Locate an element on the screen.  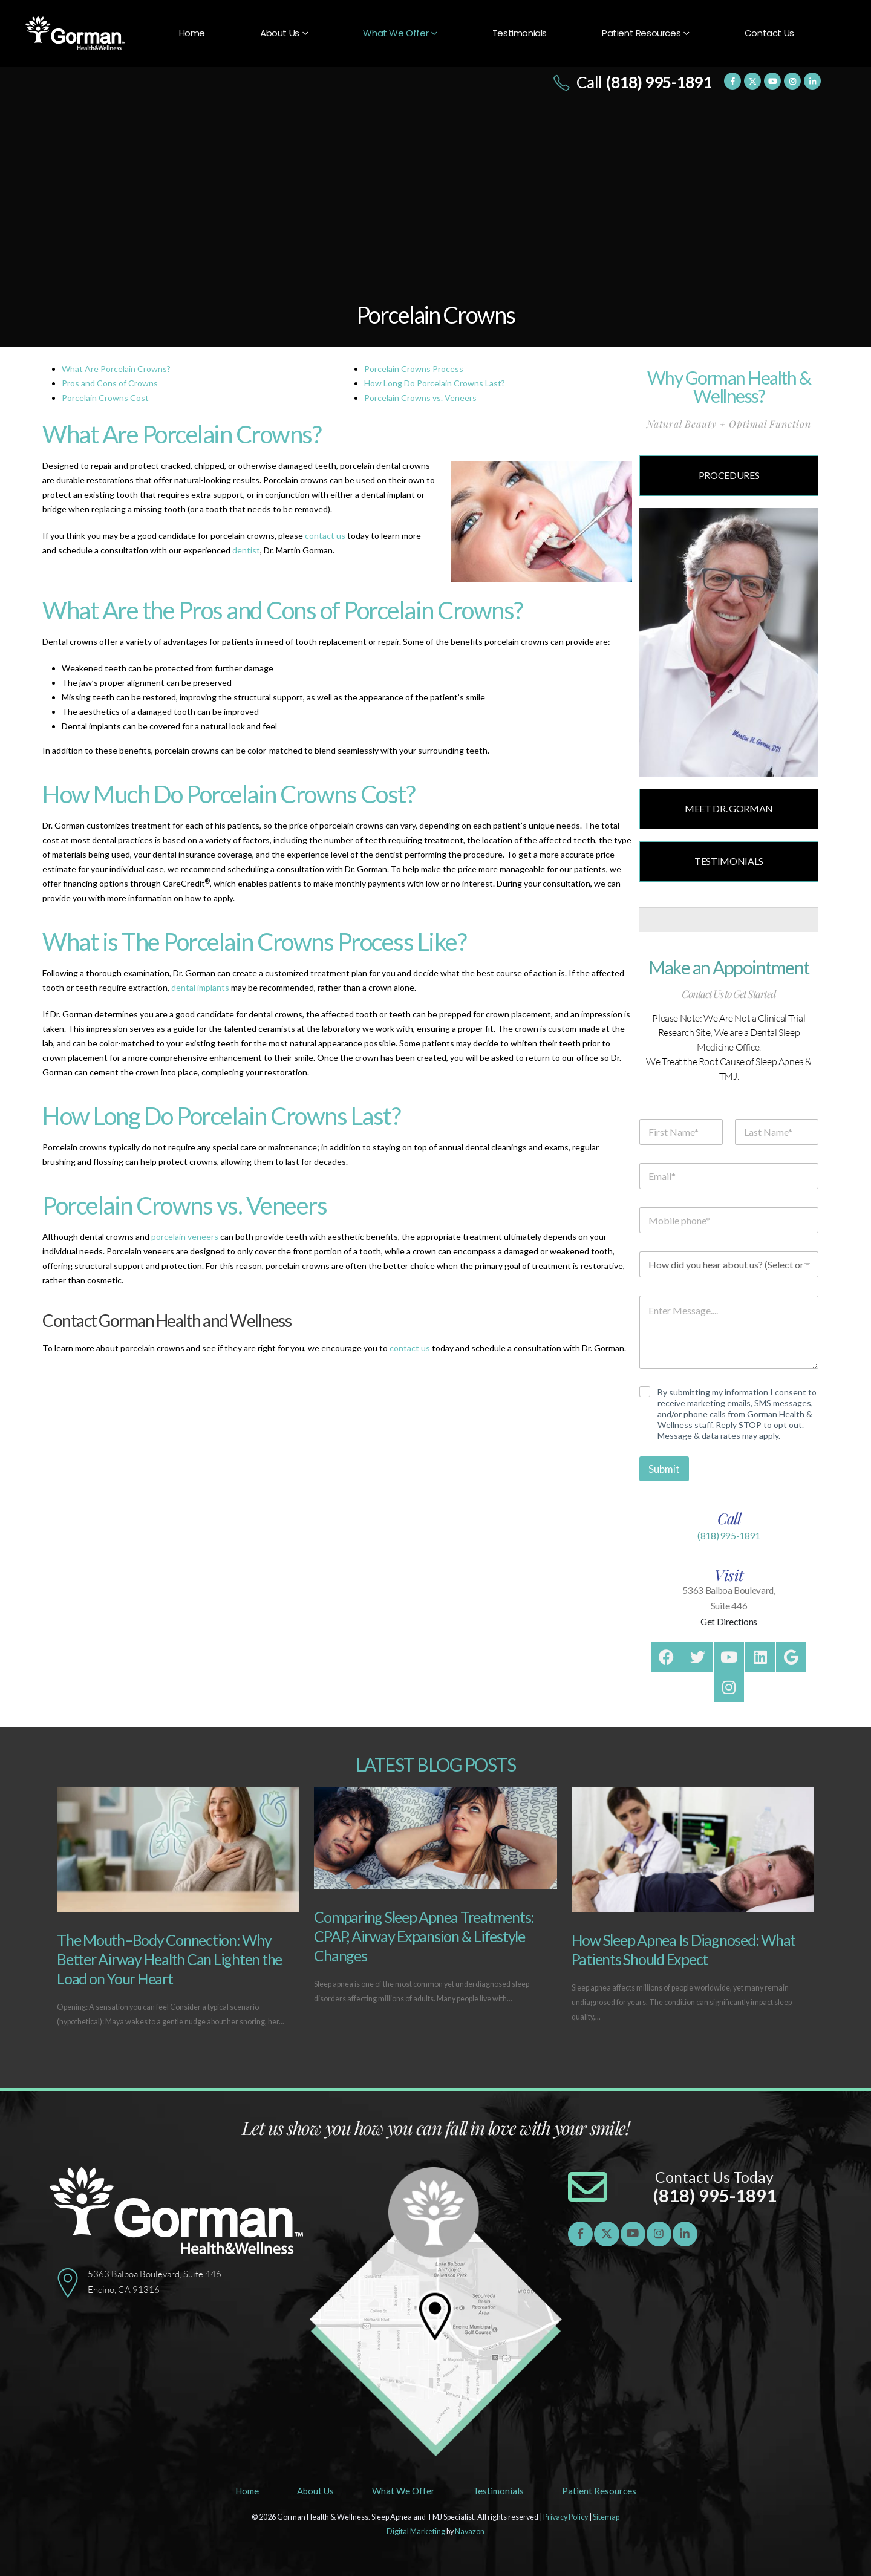
About Us is located at coordinates (279, 33).